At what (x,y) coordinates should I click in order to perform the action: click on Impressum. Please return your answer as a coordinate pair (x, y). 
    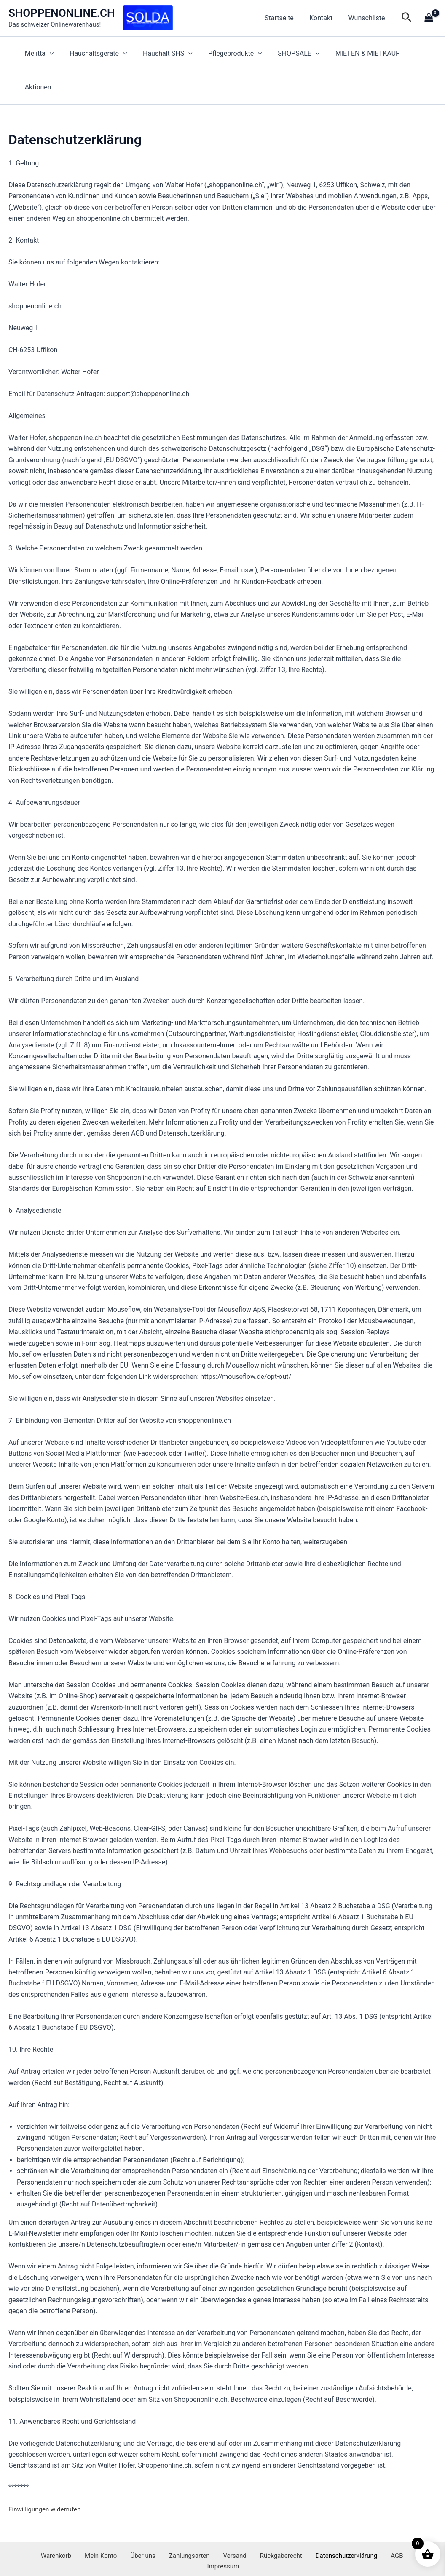
    Looking at the image, I should click on (392, 2533).